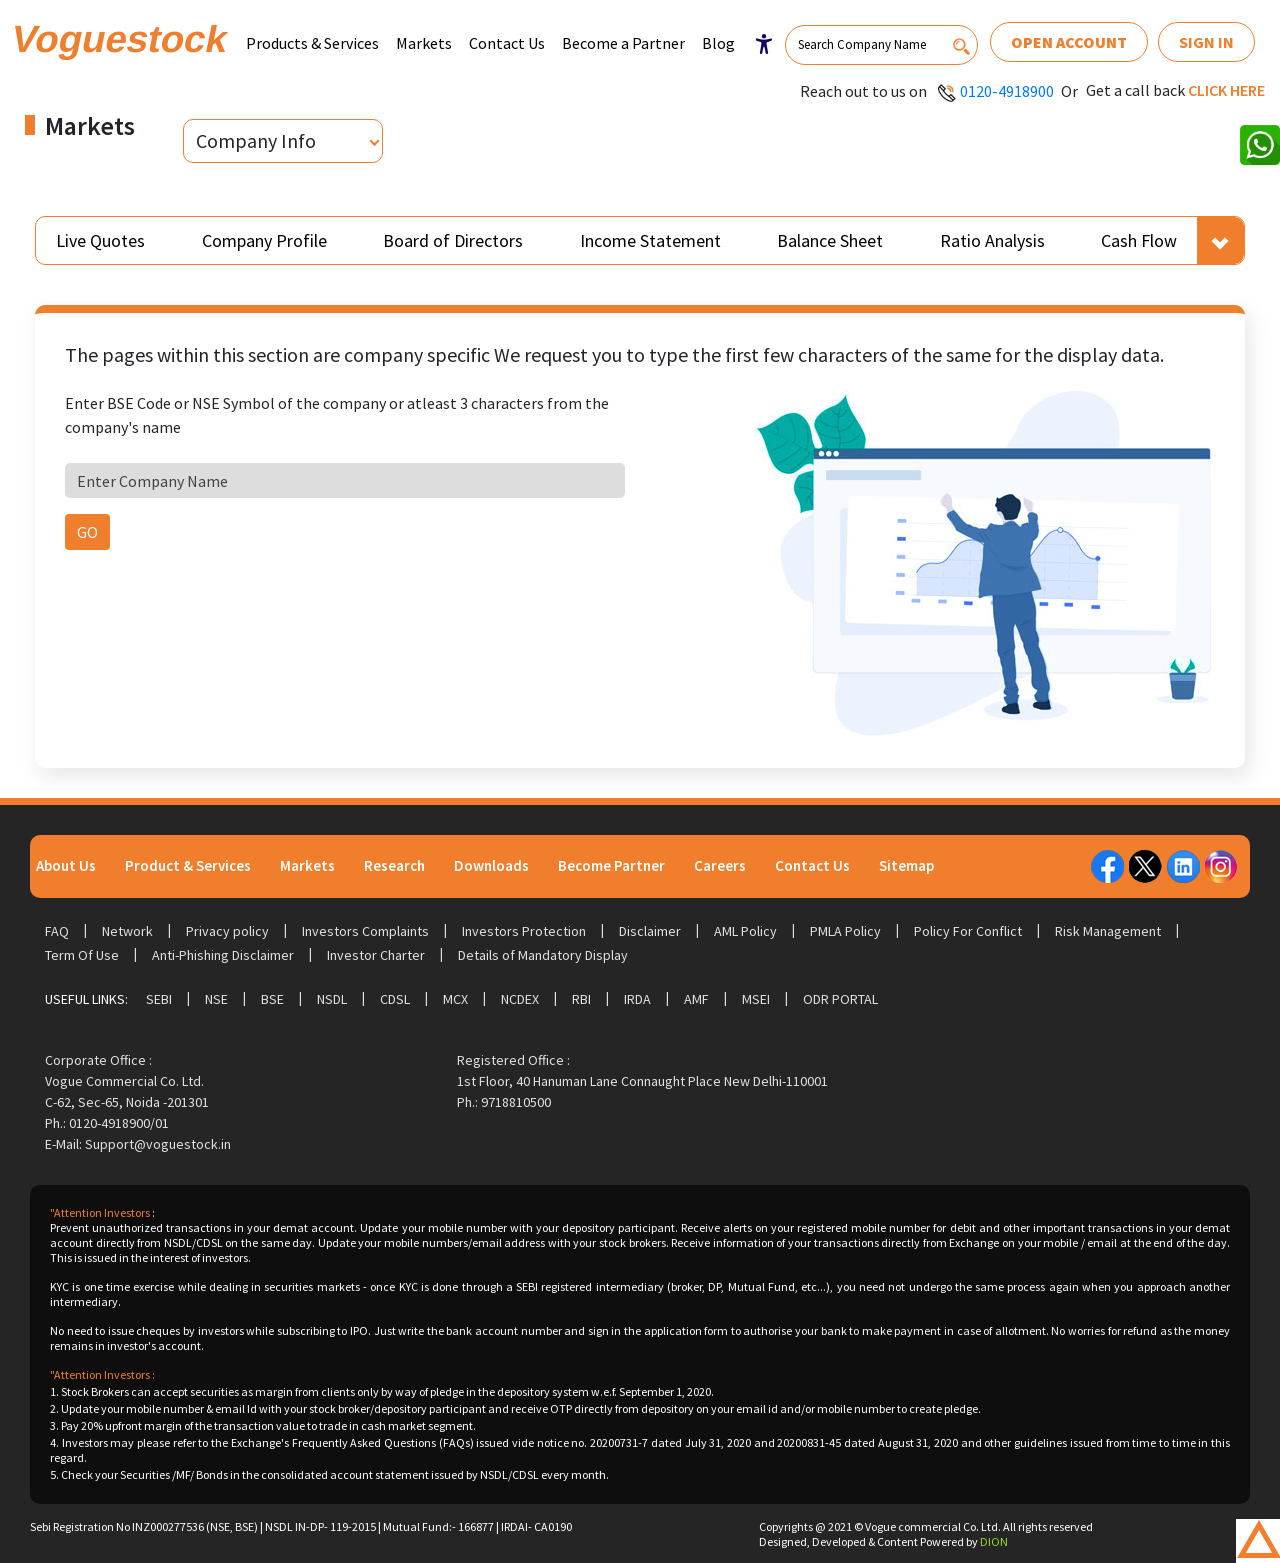  I want to click on Policy For Conflict, so click(968, 931).